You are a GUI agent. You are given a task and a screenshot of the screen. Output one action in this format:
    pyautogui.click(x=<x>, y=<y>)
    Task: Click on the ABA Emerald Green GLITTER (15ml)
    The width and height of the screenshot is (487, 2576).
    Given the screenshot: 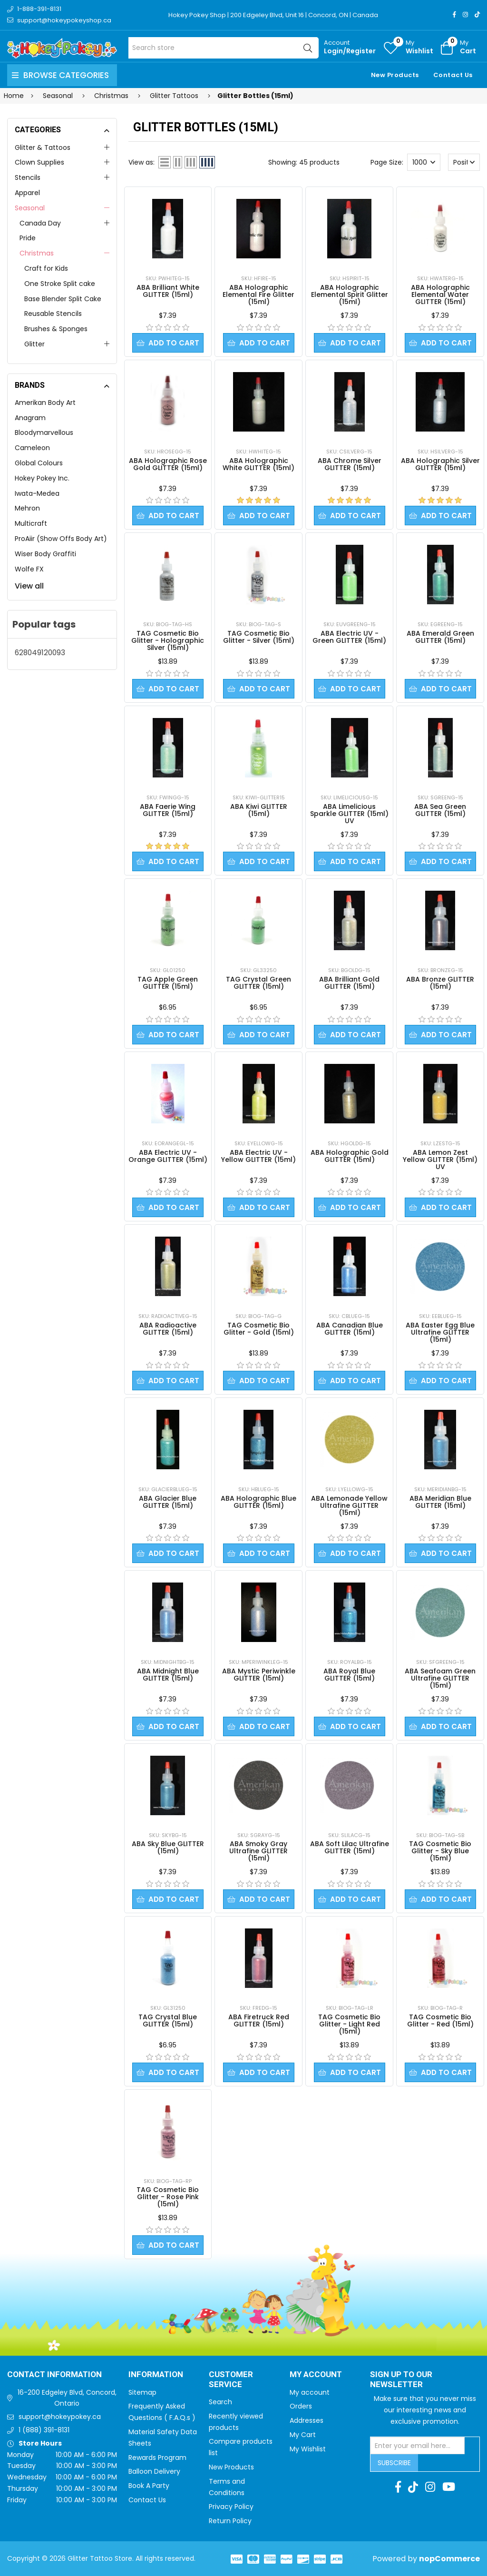 What is the action you would take?
    pyautogui.click(x=440, y=637)
    